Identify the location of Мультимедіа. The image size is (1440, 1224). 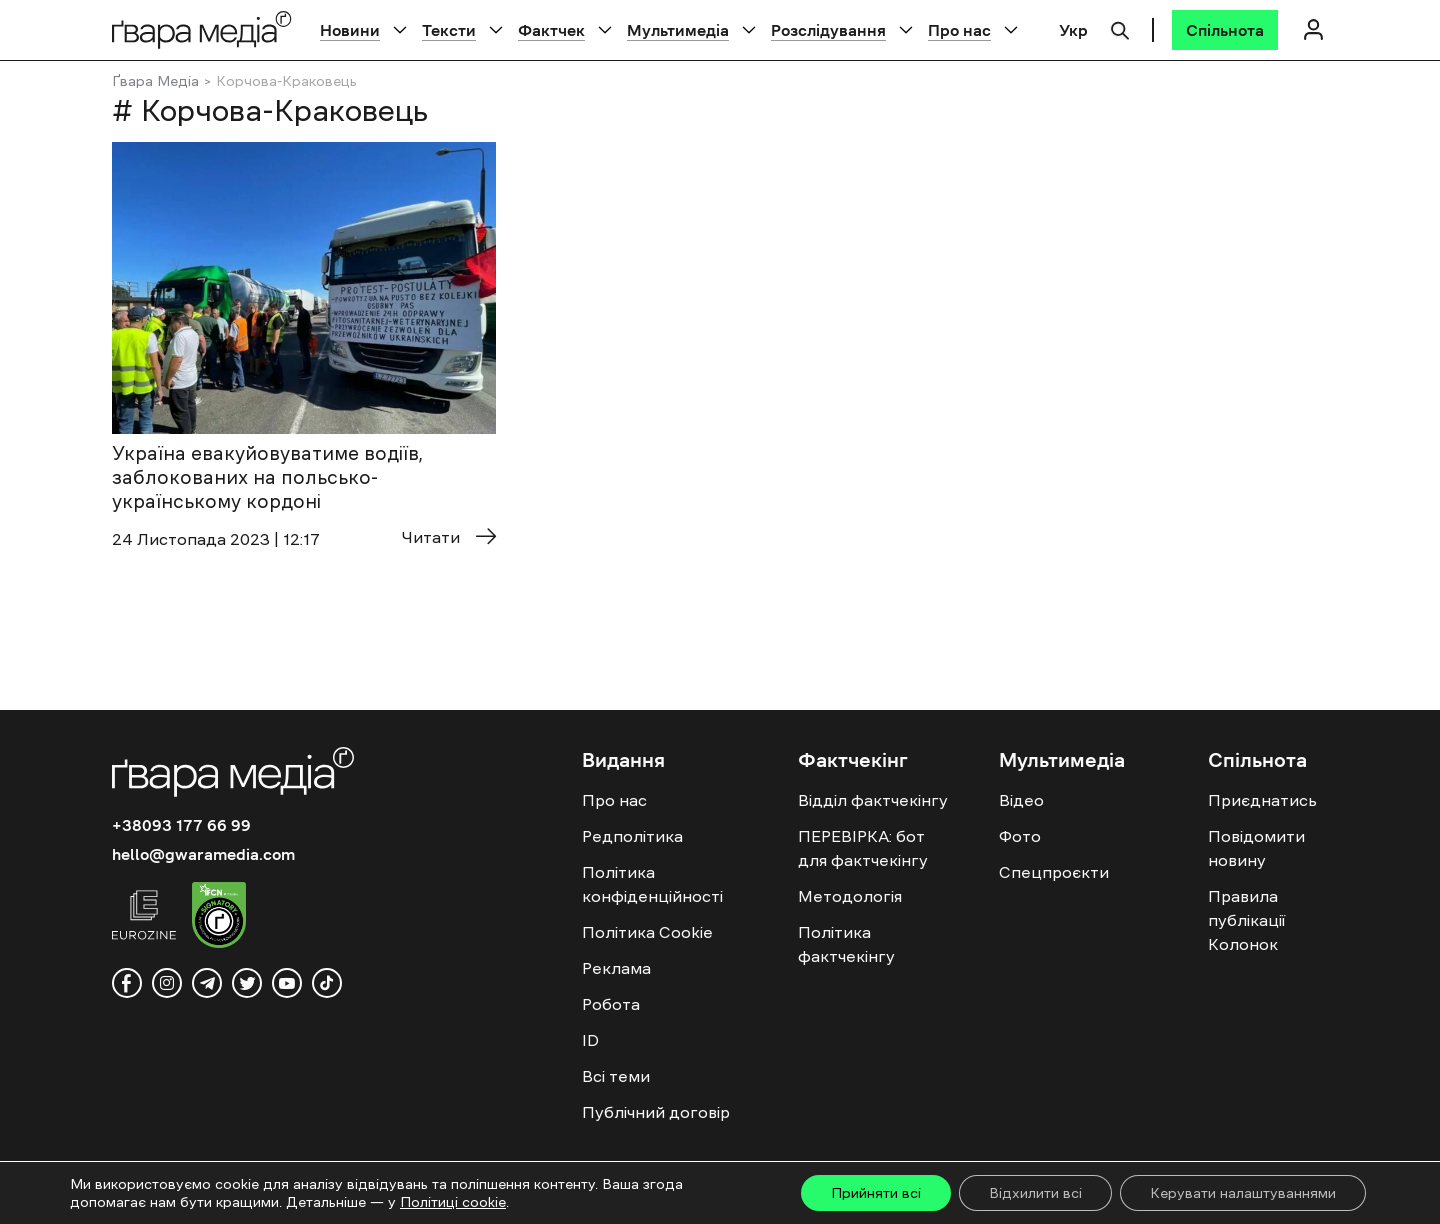
(678, 30).